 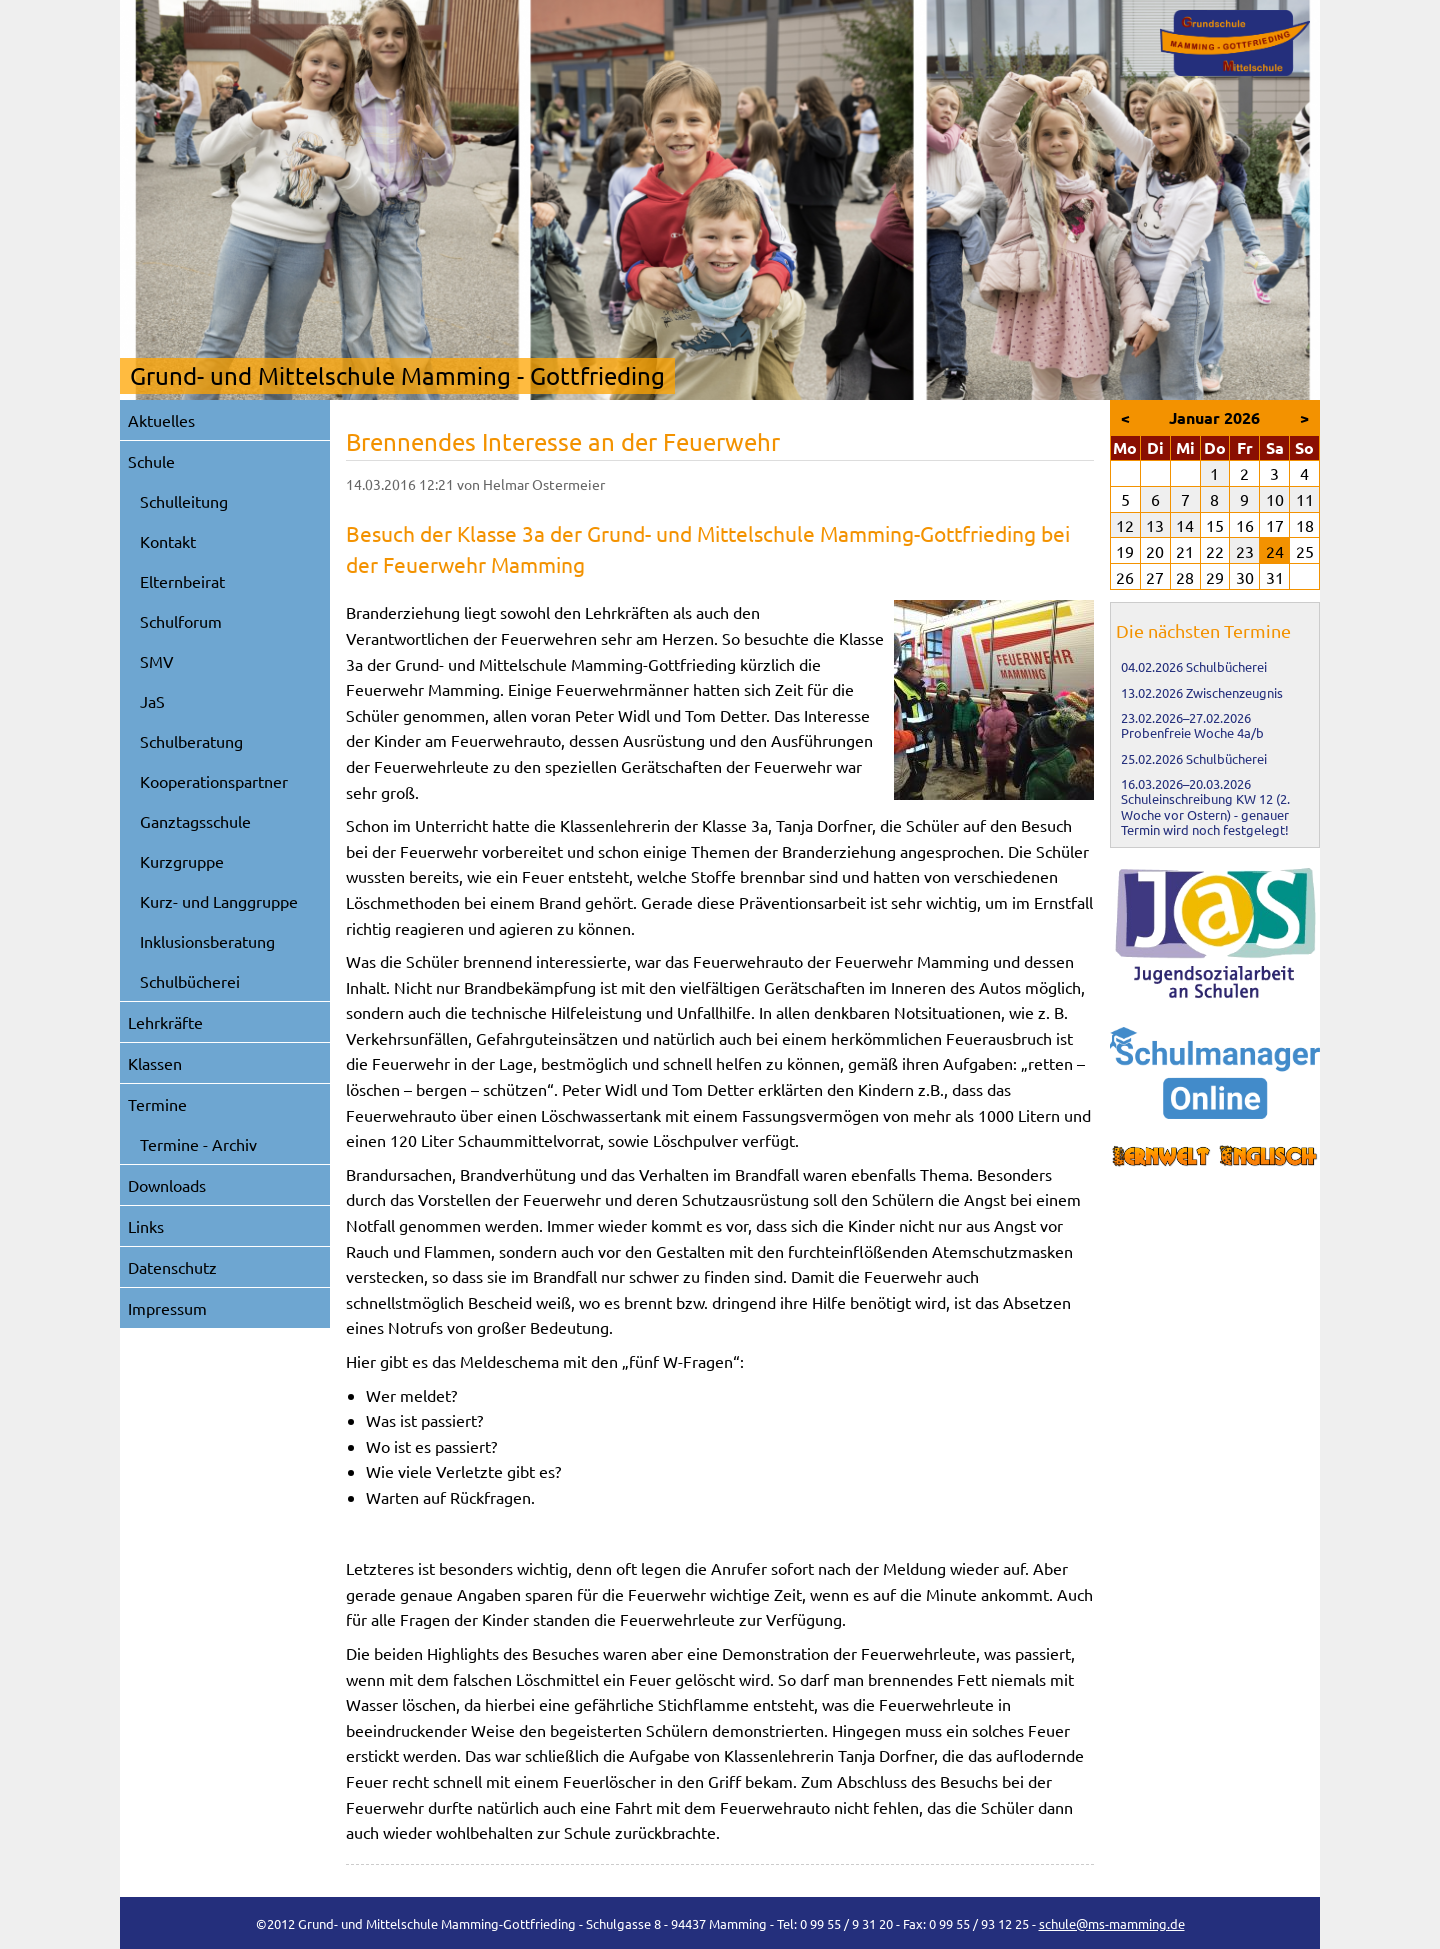 I want to click on Zwischenzeugnis, so click(x=1234, y=692).